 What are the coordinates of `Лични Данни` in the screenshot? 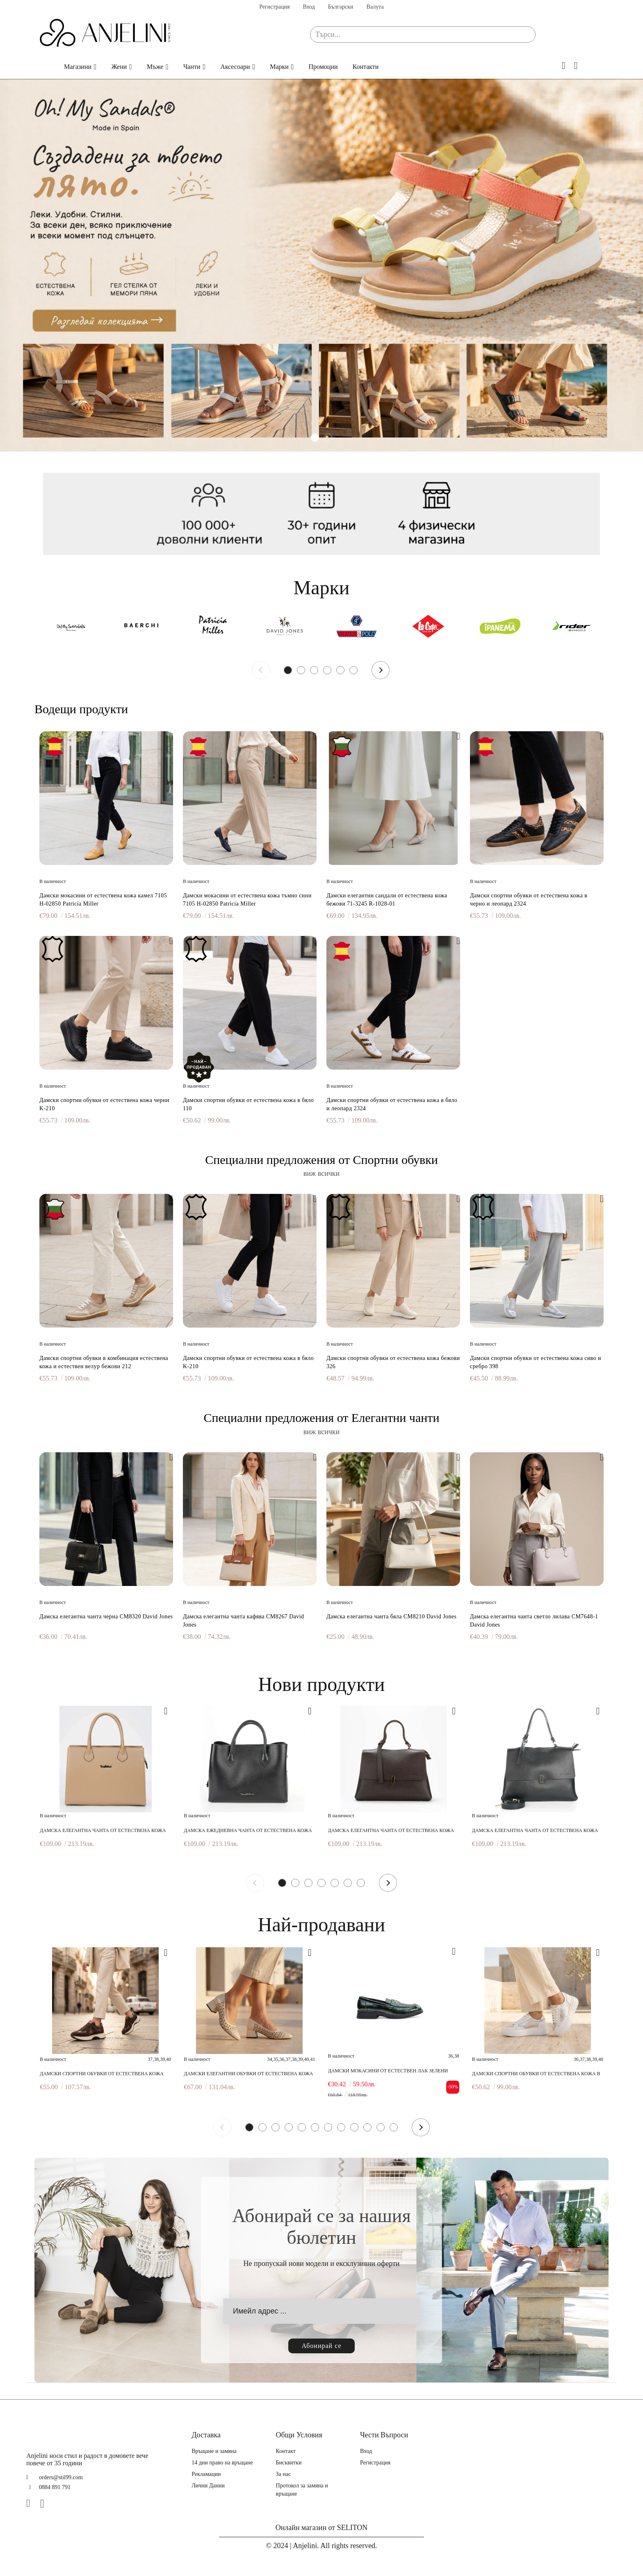 It's located at (208, 2485).